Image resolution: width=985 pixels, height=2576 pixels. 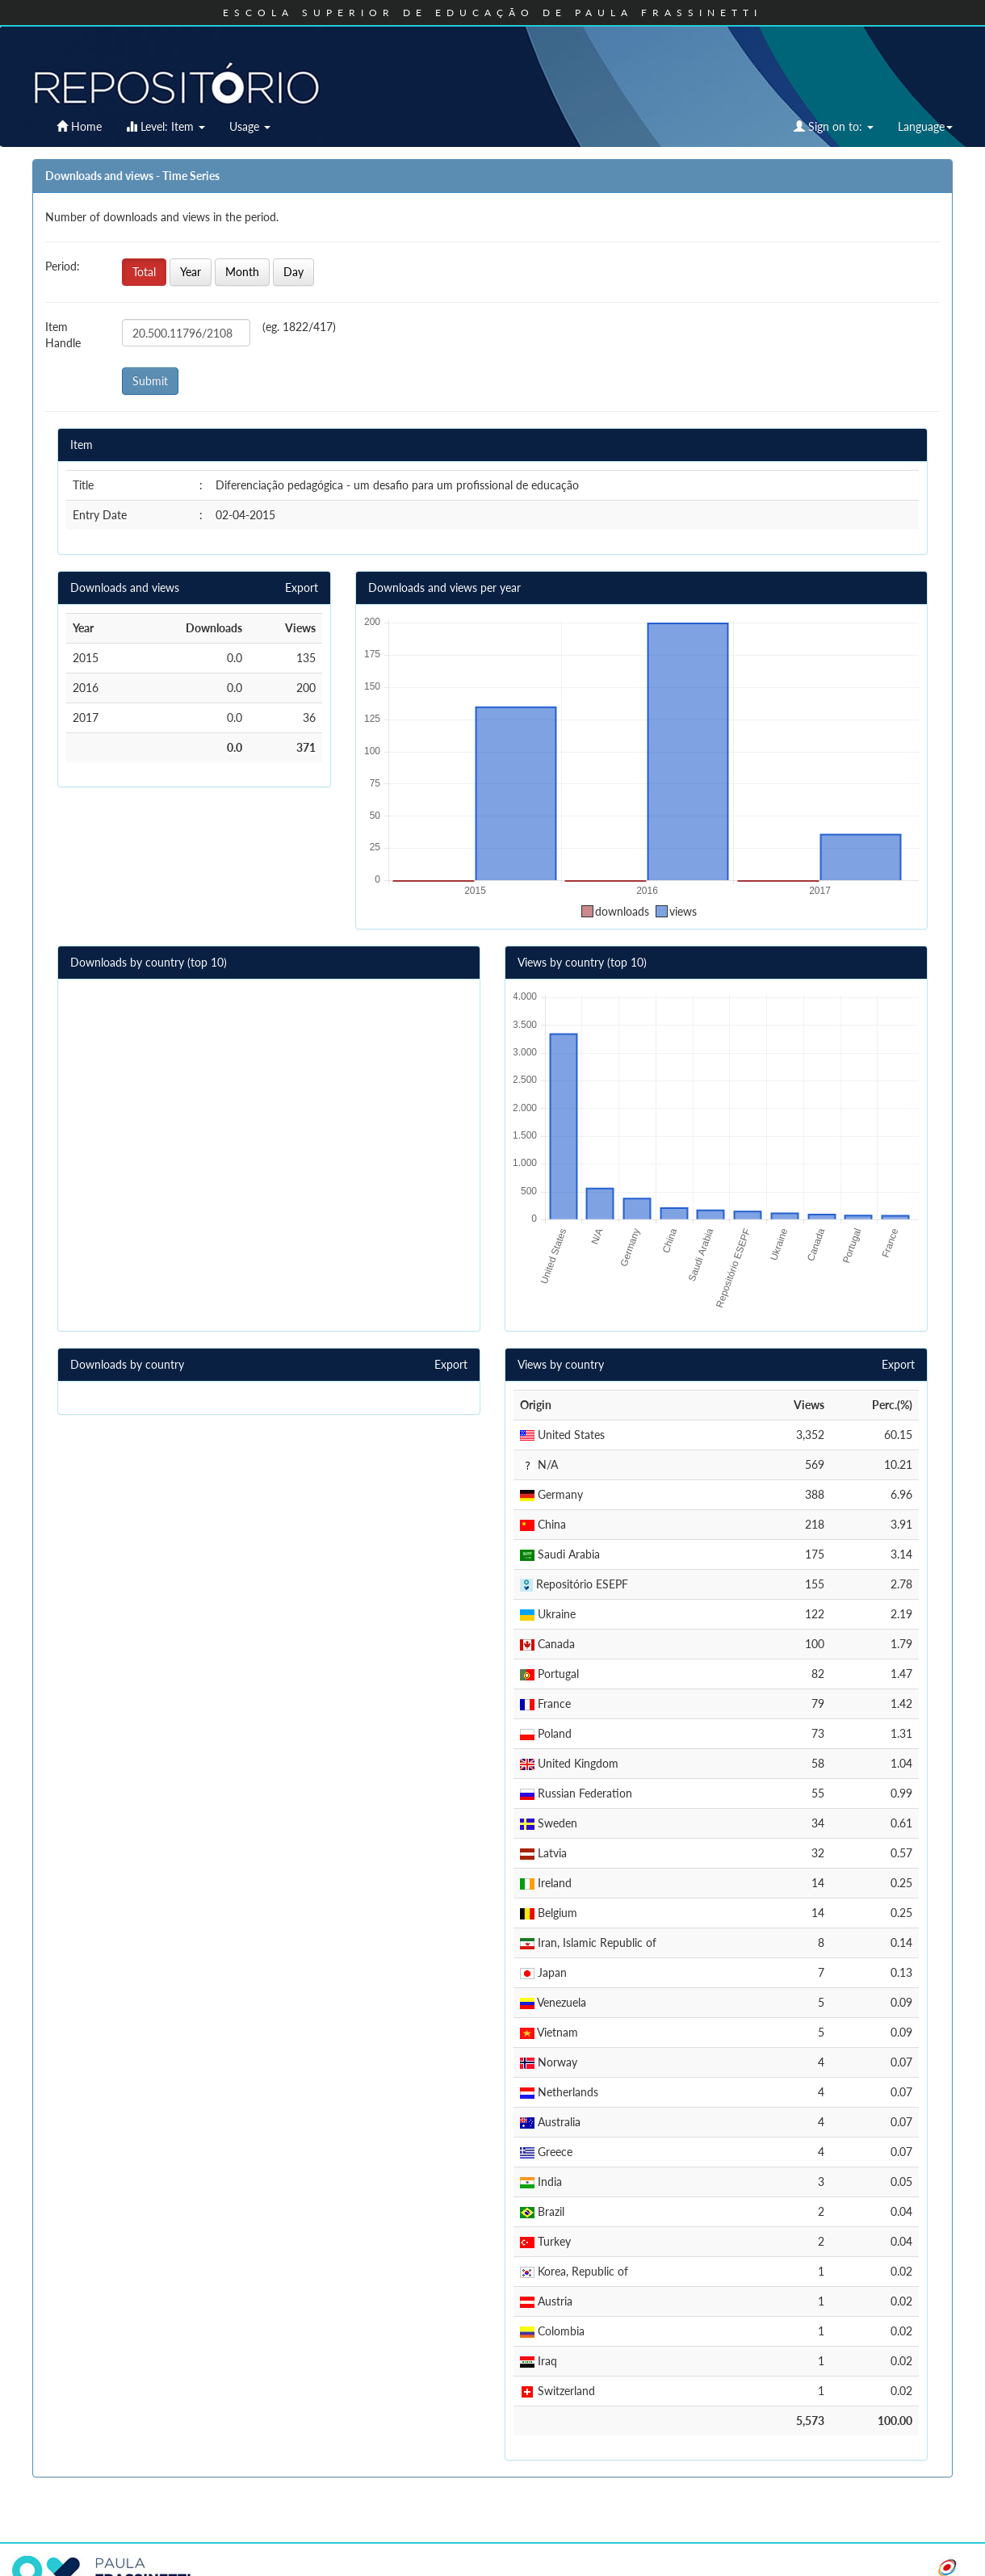 I want to click on Usage, so click(x=249, y=126).